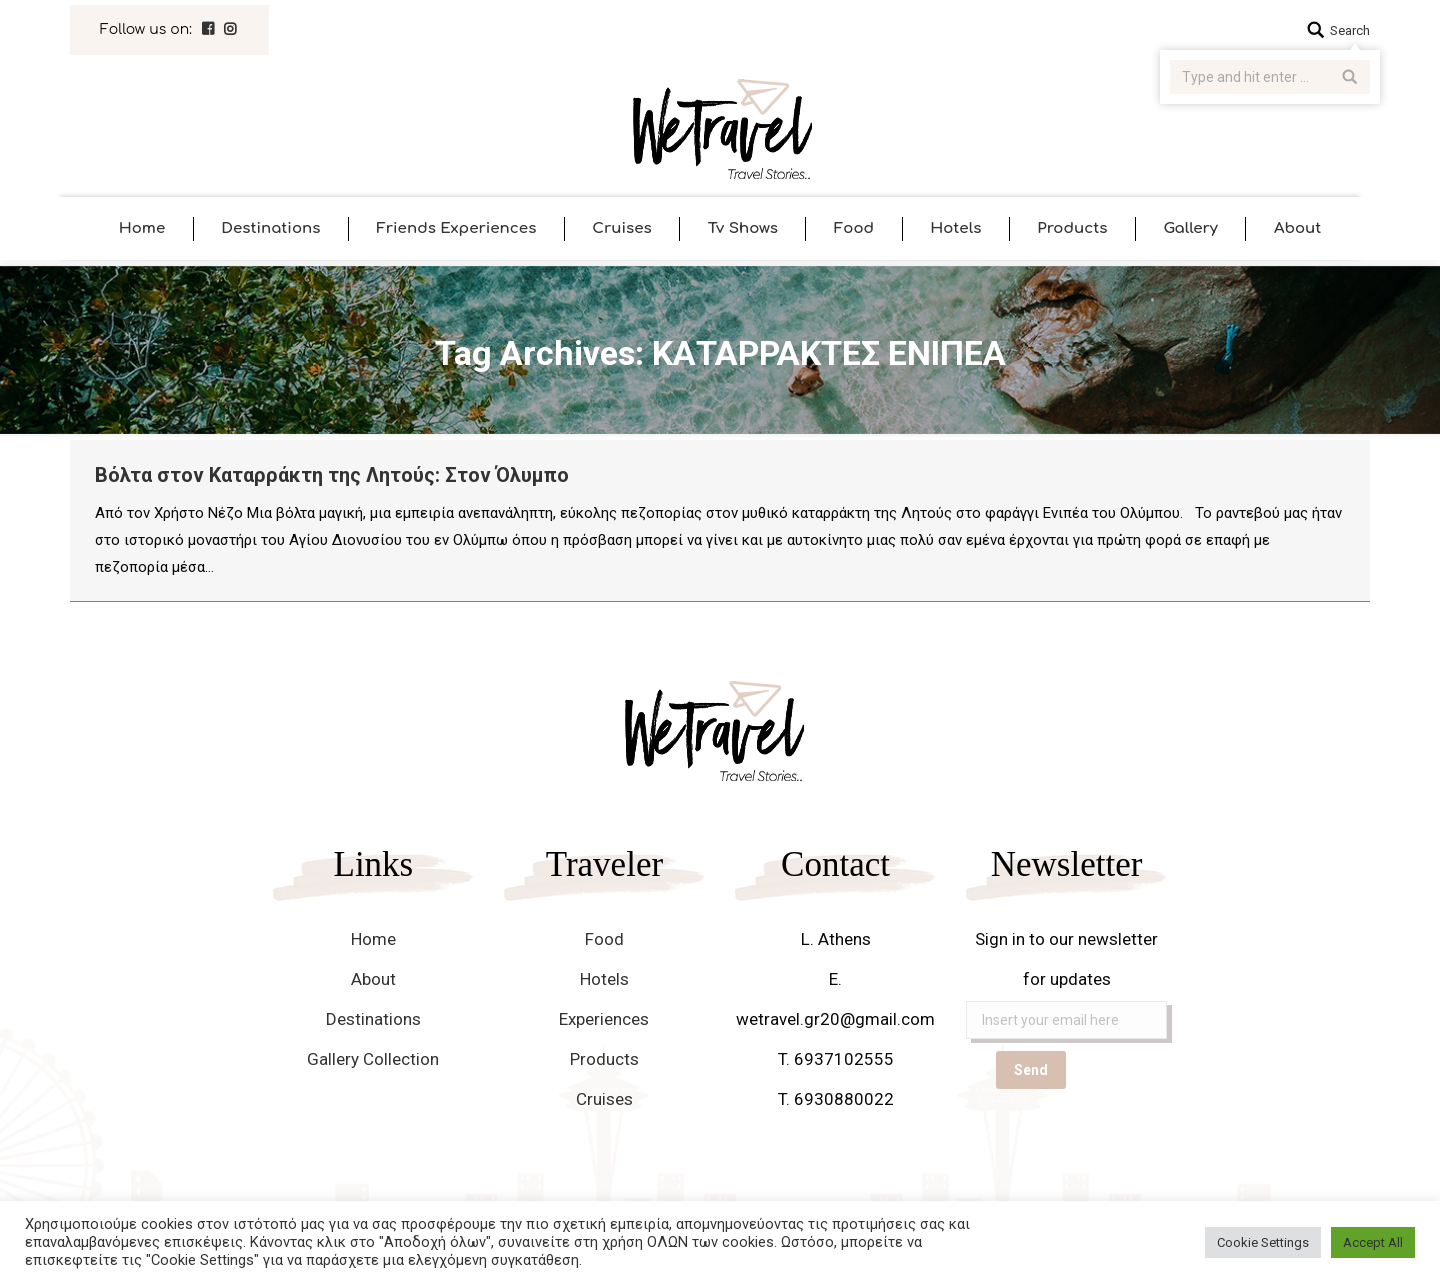 This screenshot has height=1283, width=1440. What do you see at coordinates (373, 1059) in the screenshot?
I see `Gallery Collection` at bounding box center [373, 1059].